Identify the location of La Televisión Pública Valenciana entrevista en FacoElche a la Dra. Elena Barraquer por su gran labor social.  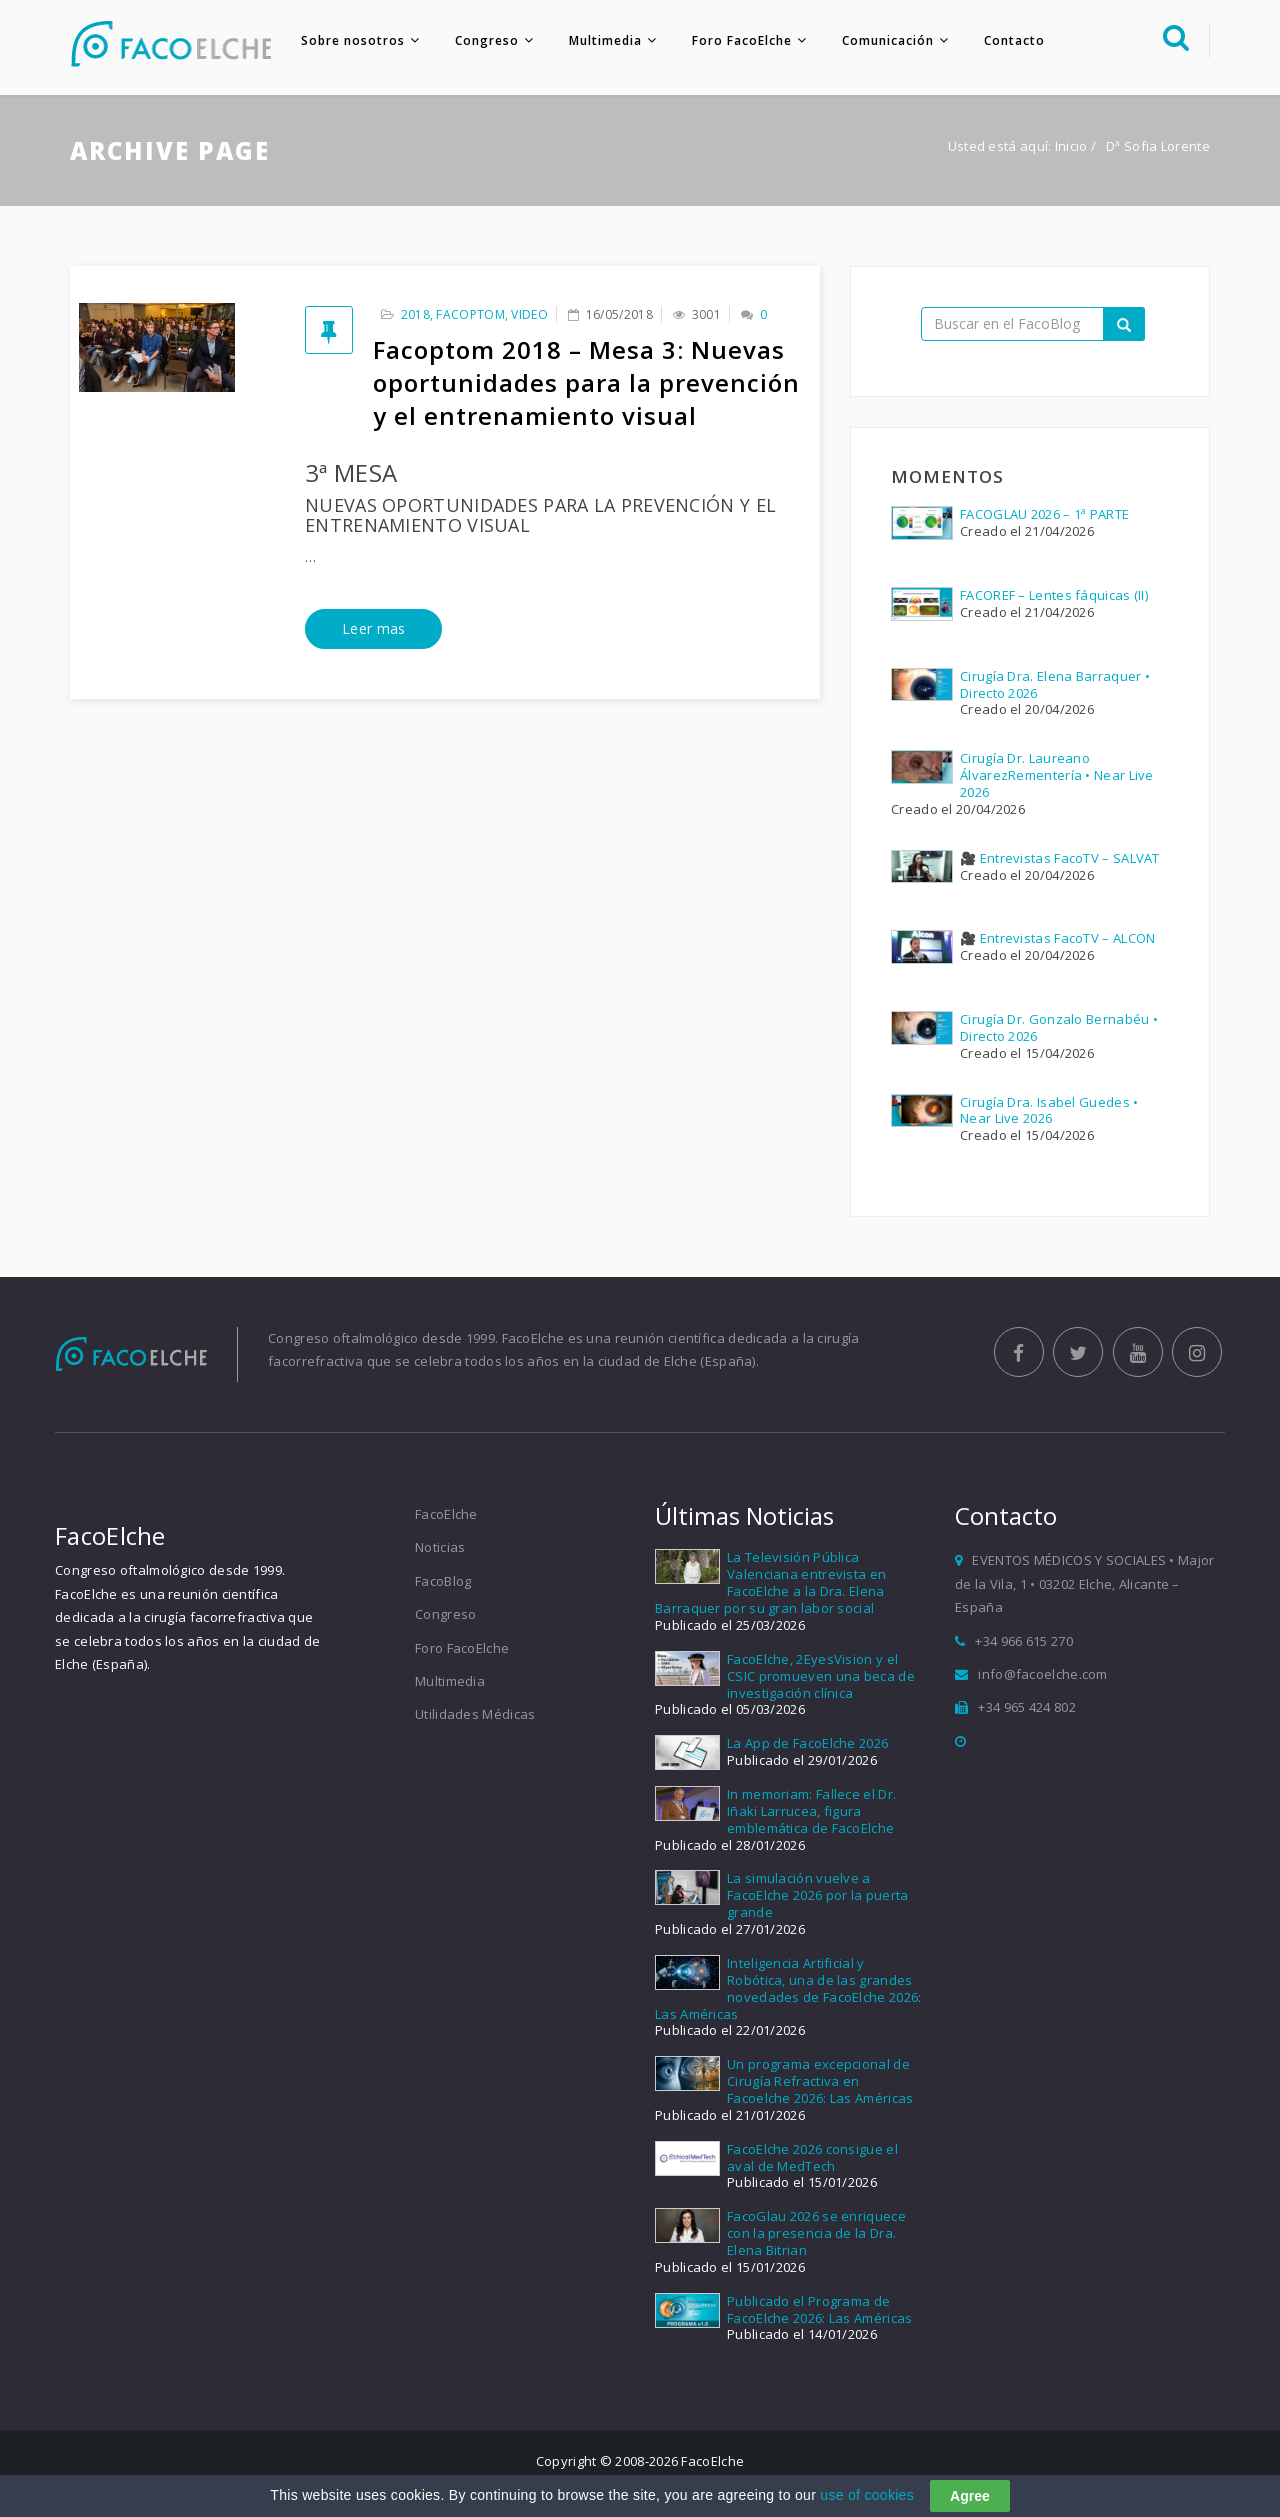
(770, 1582).